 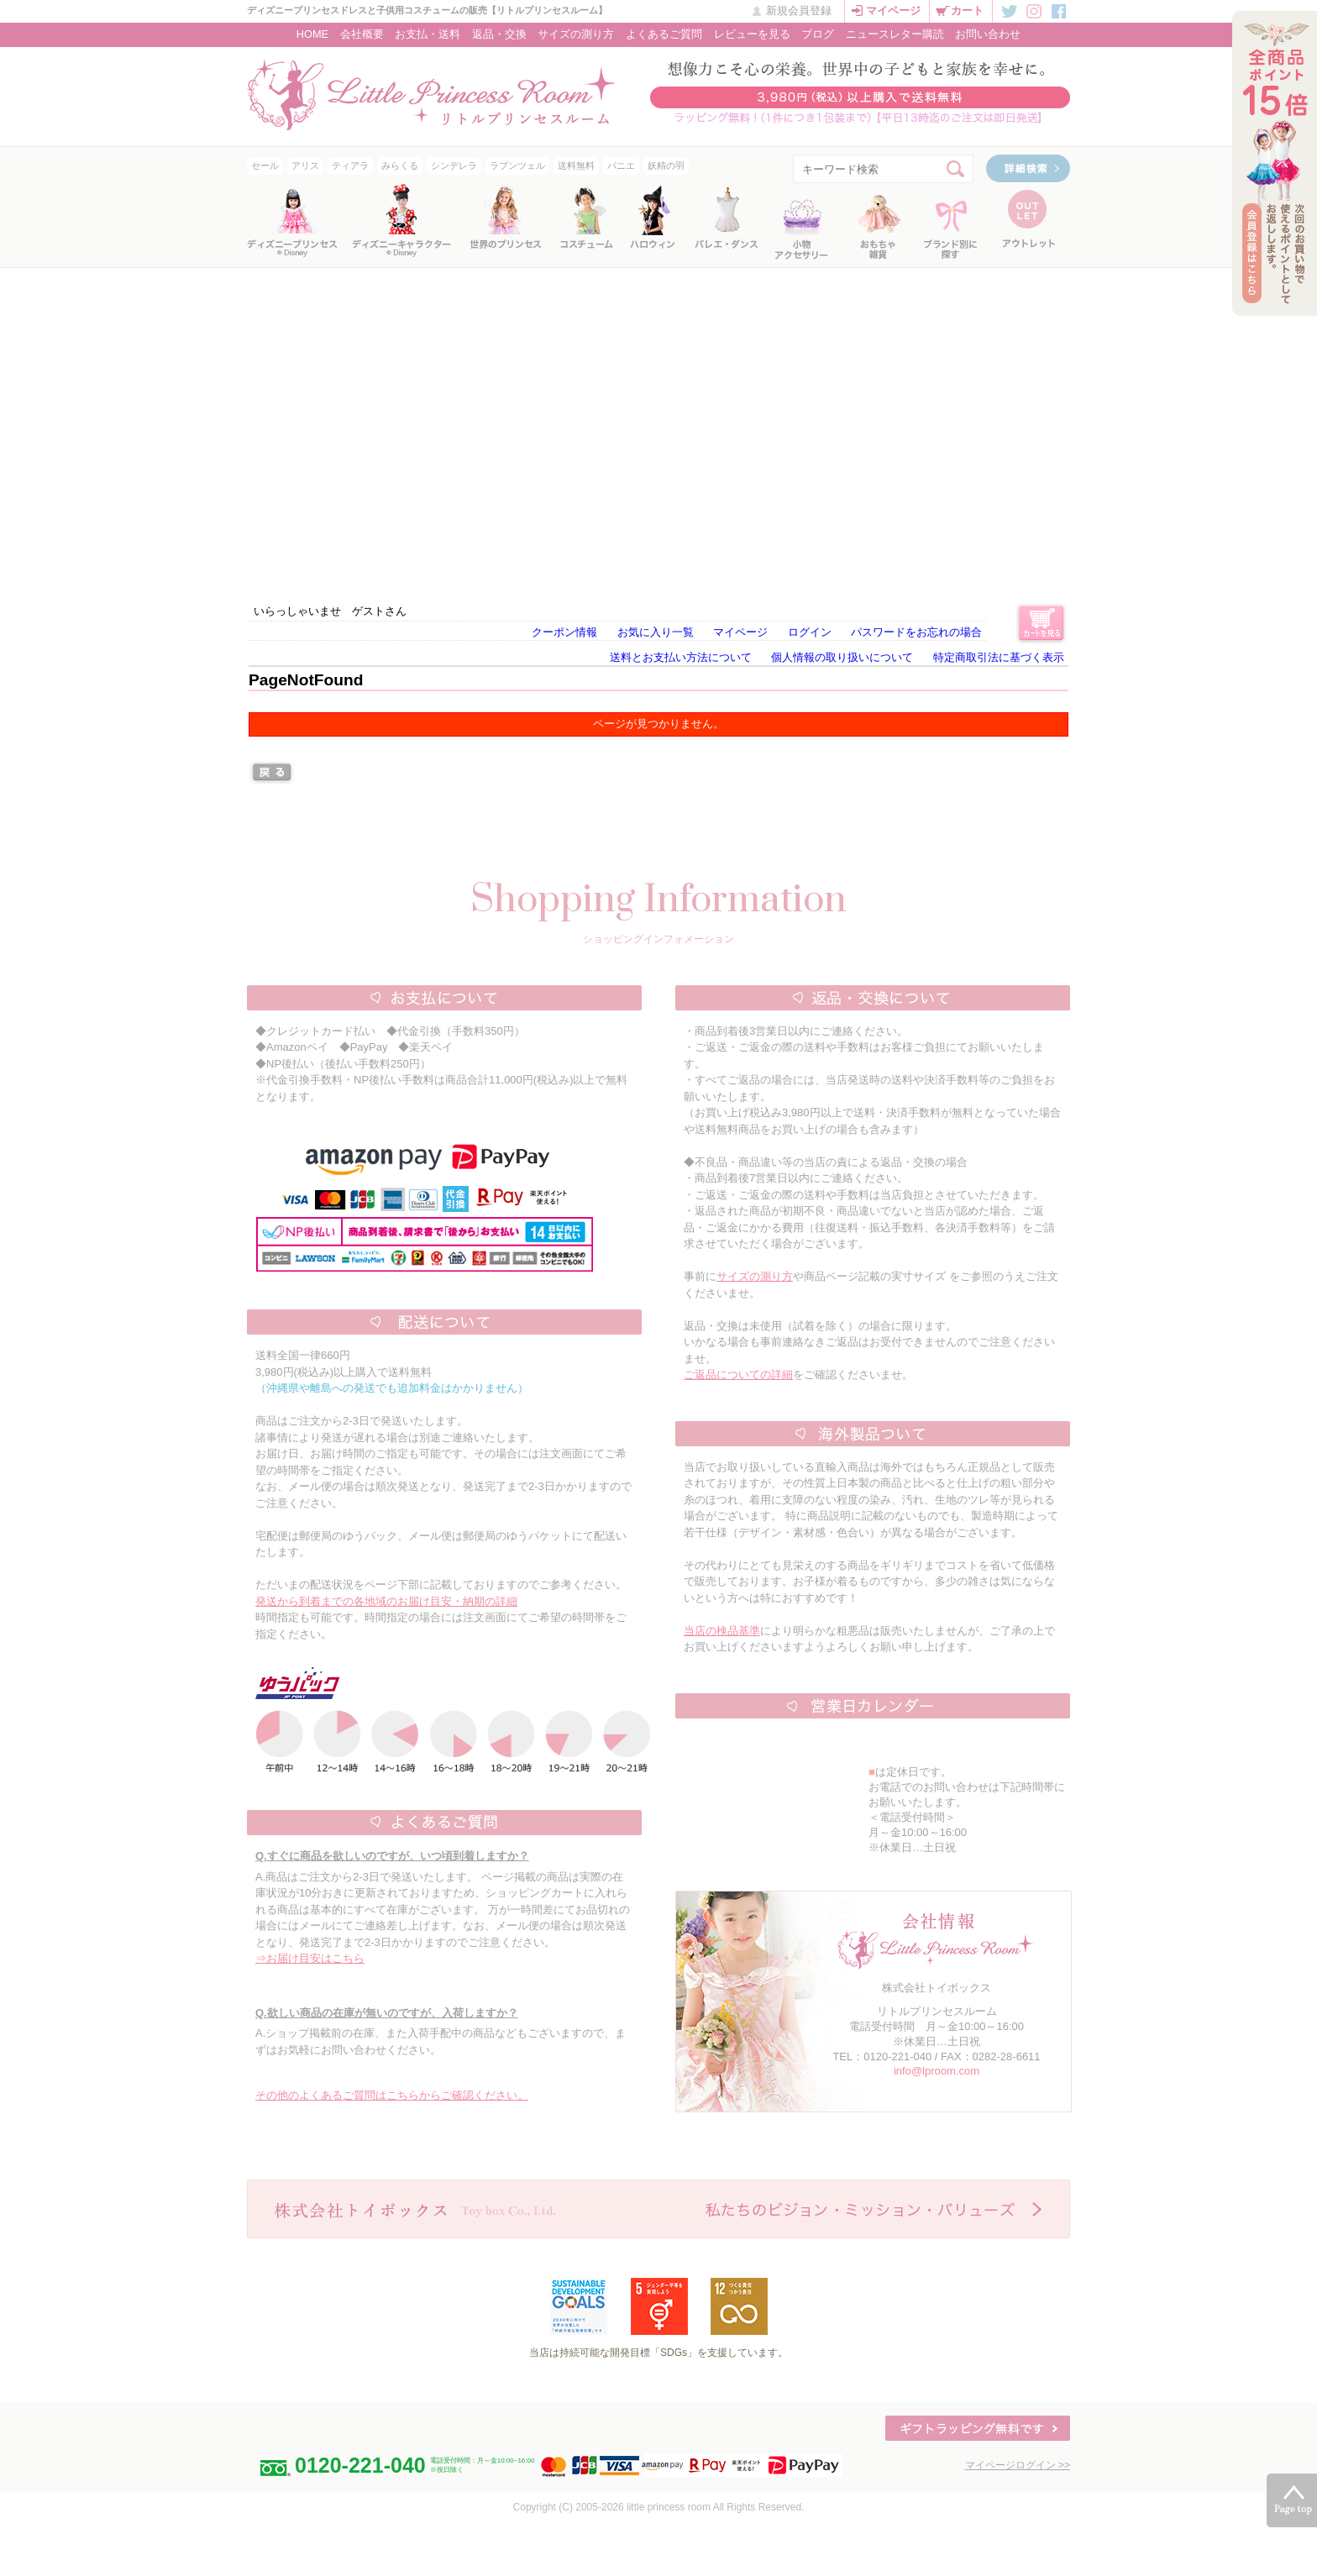 I want to click on シンデレラ, so click(x=454, y=165).